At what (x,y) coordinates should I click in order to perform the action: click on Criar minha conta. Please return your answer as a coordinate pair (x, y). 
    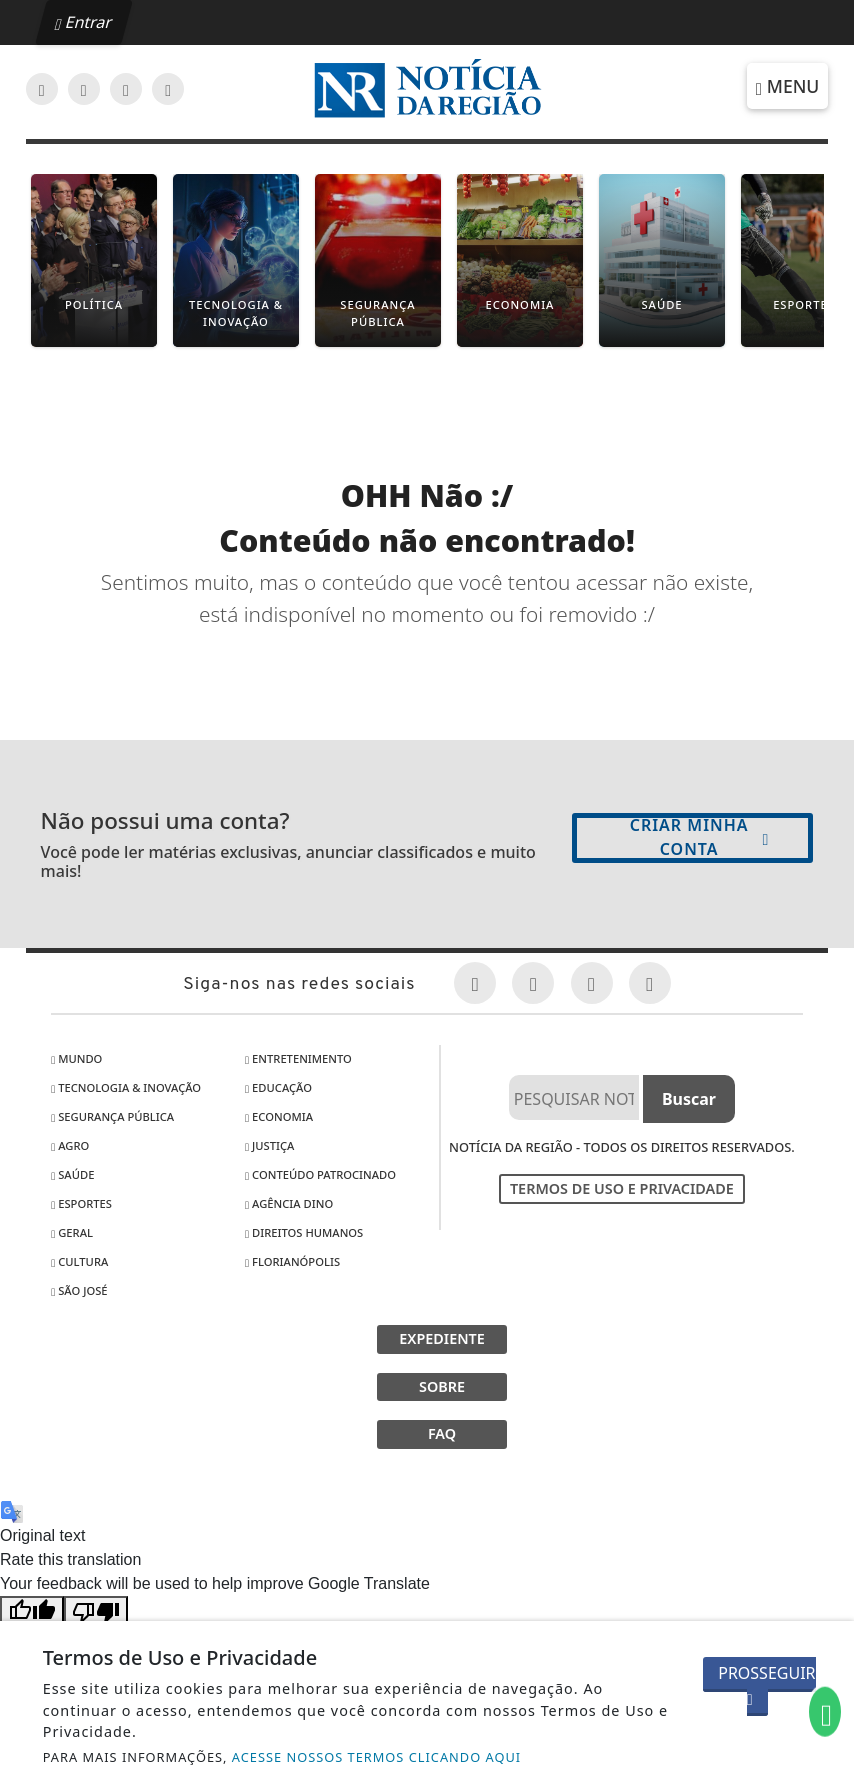
    Looking at the image, I should click on (700, 837).